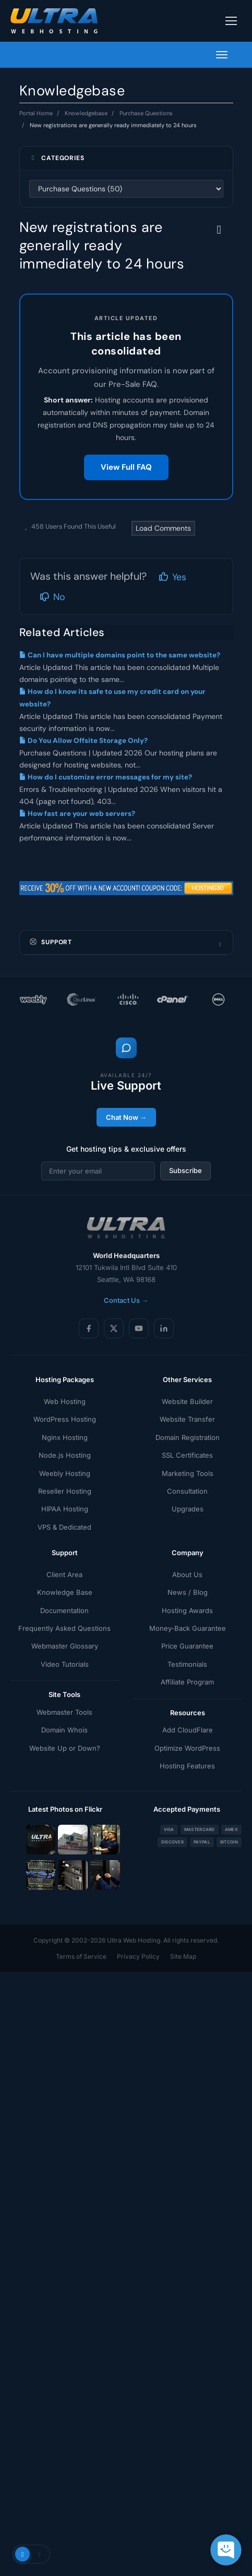 The width and height of the screenshot is (252, 2576). I want to click on Knowledgebase, so click(86, 113).